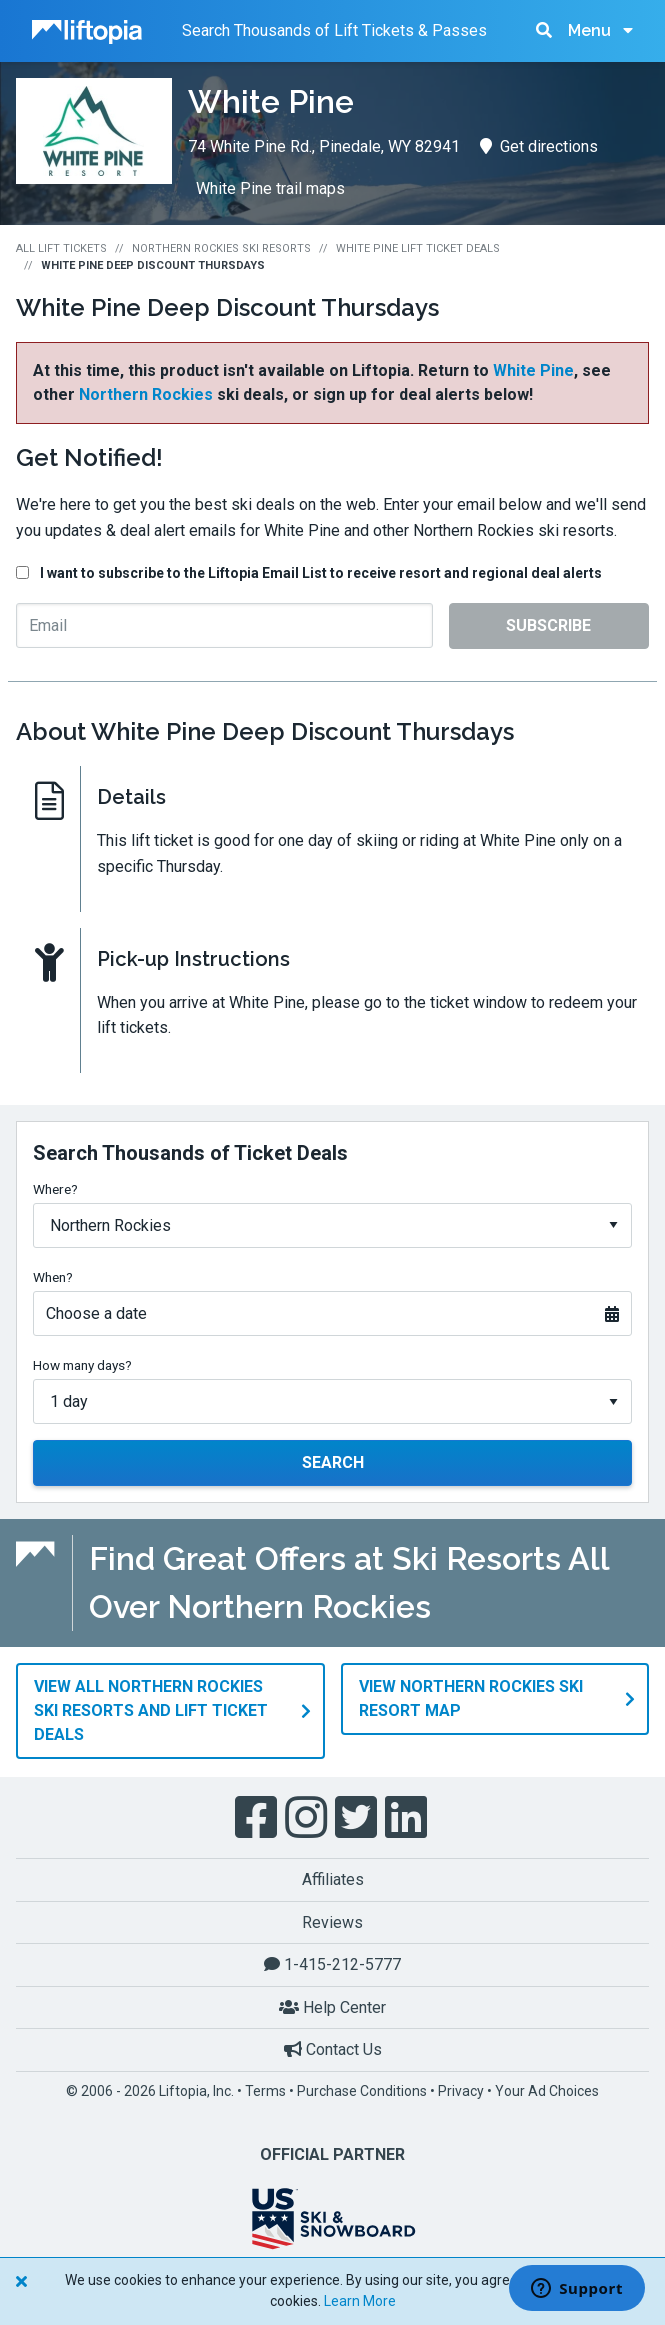 The image size is (665, 2325). What do you see at coordinates (146, 394) in the screenshot?
I see `Northern Rockies` at bounding box center [146, 394].